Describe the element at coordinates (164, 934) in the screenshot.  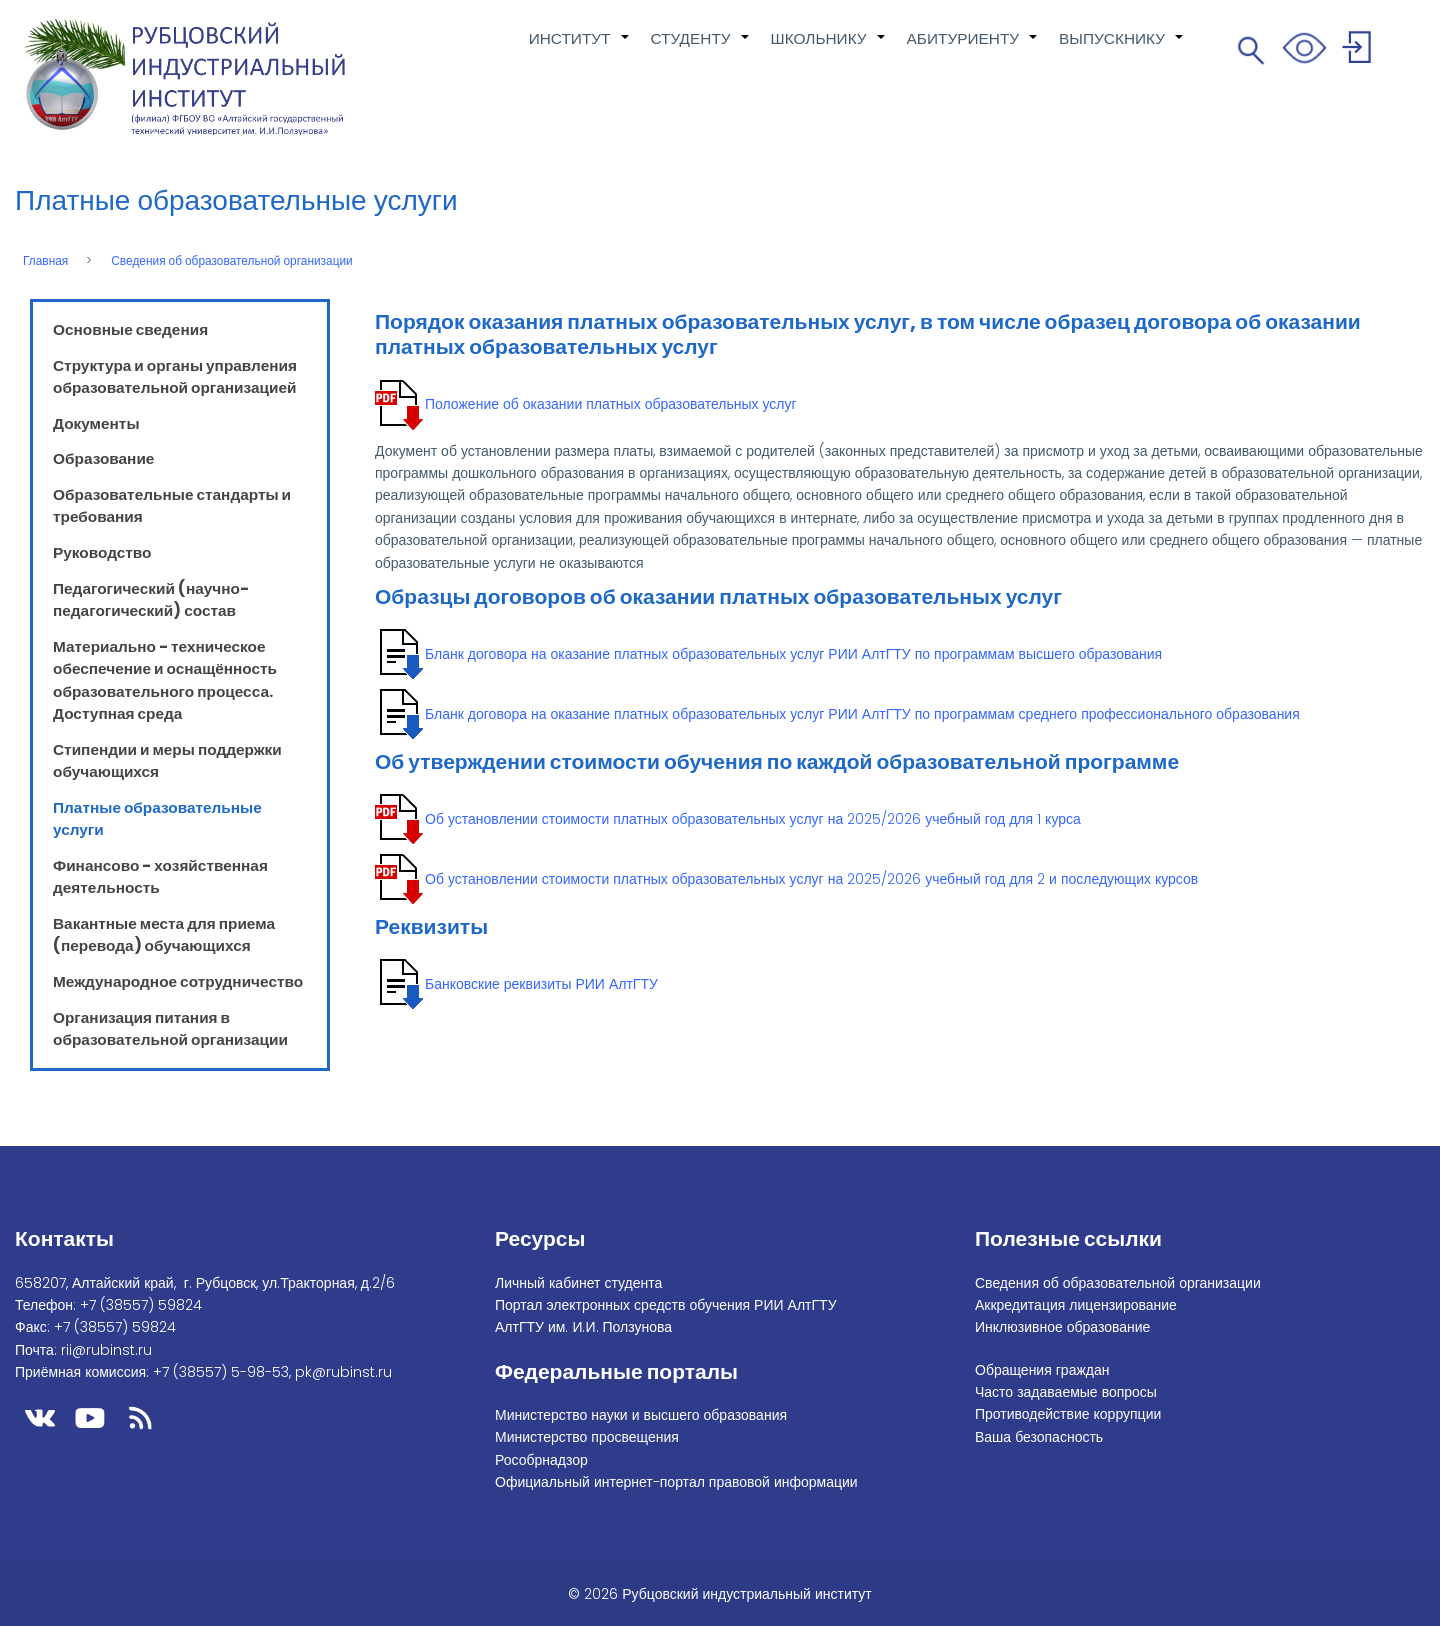
I see `Вакантные места для приема (перевода) обучающихся` at that location.